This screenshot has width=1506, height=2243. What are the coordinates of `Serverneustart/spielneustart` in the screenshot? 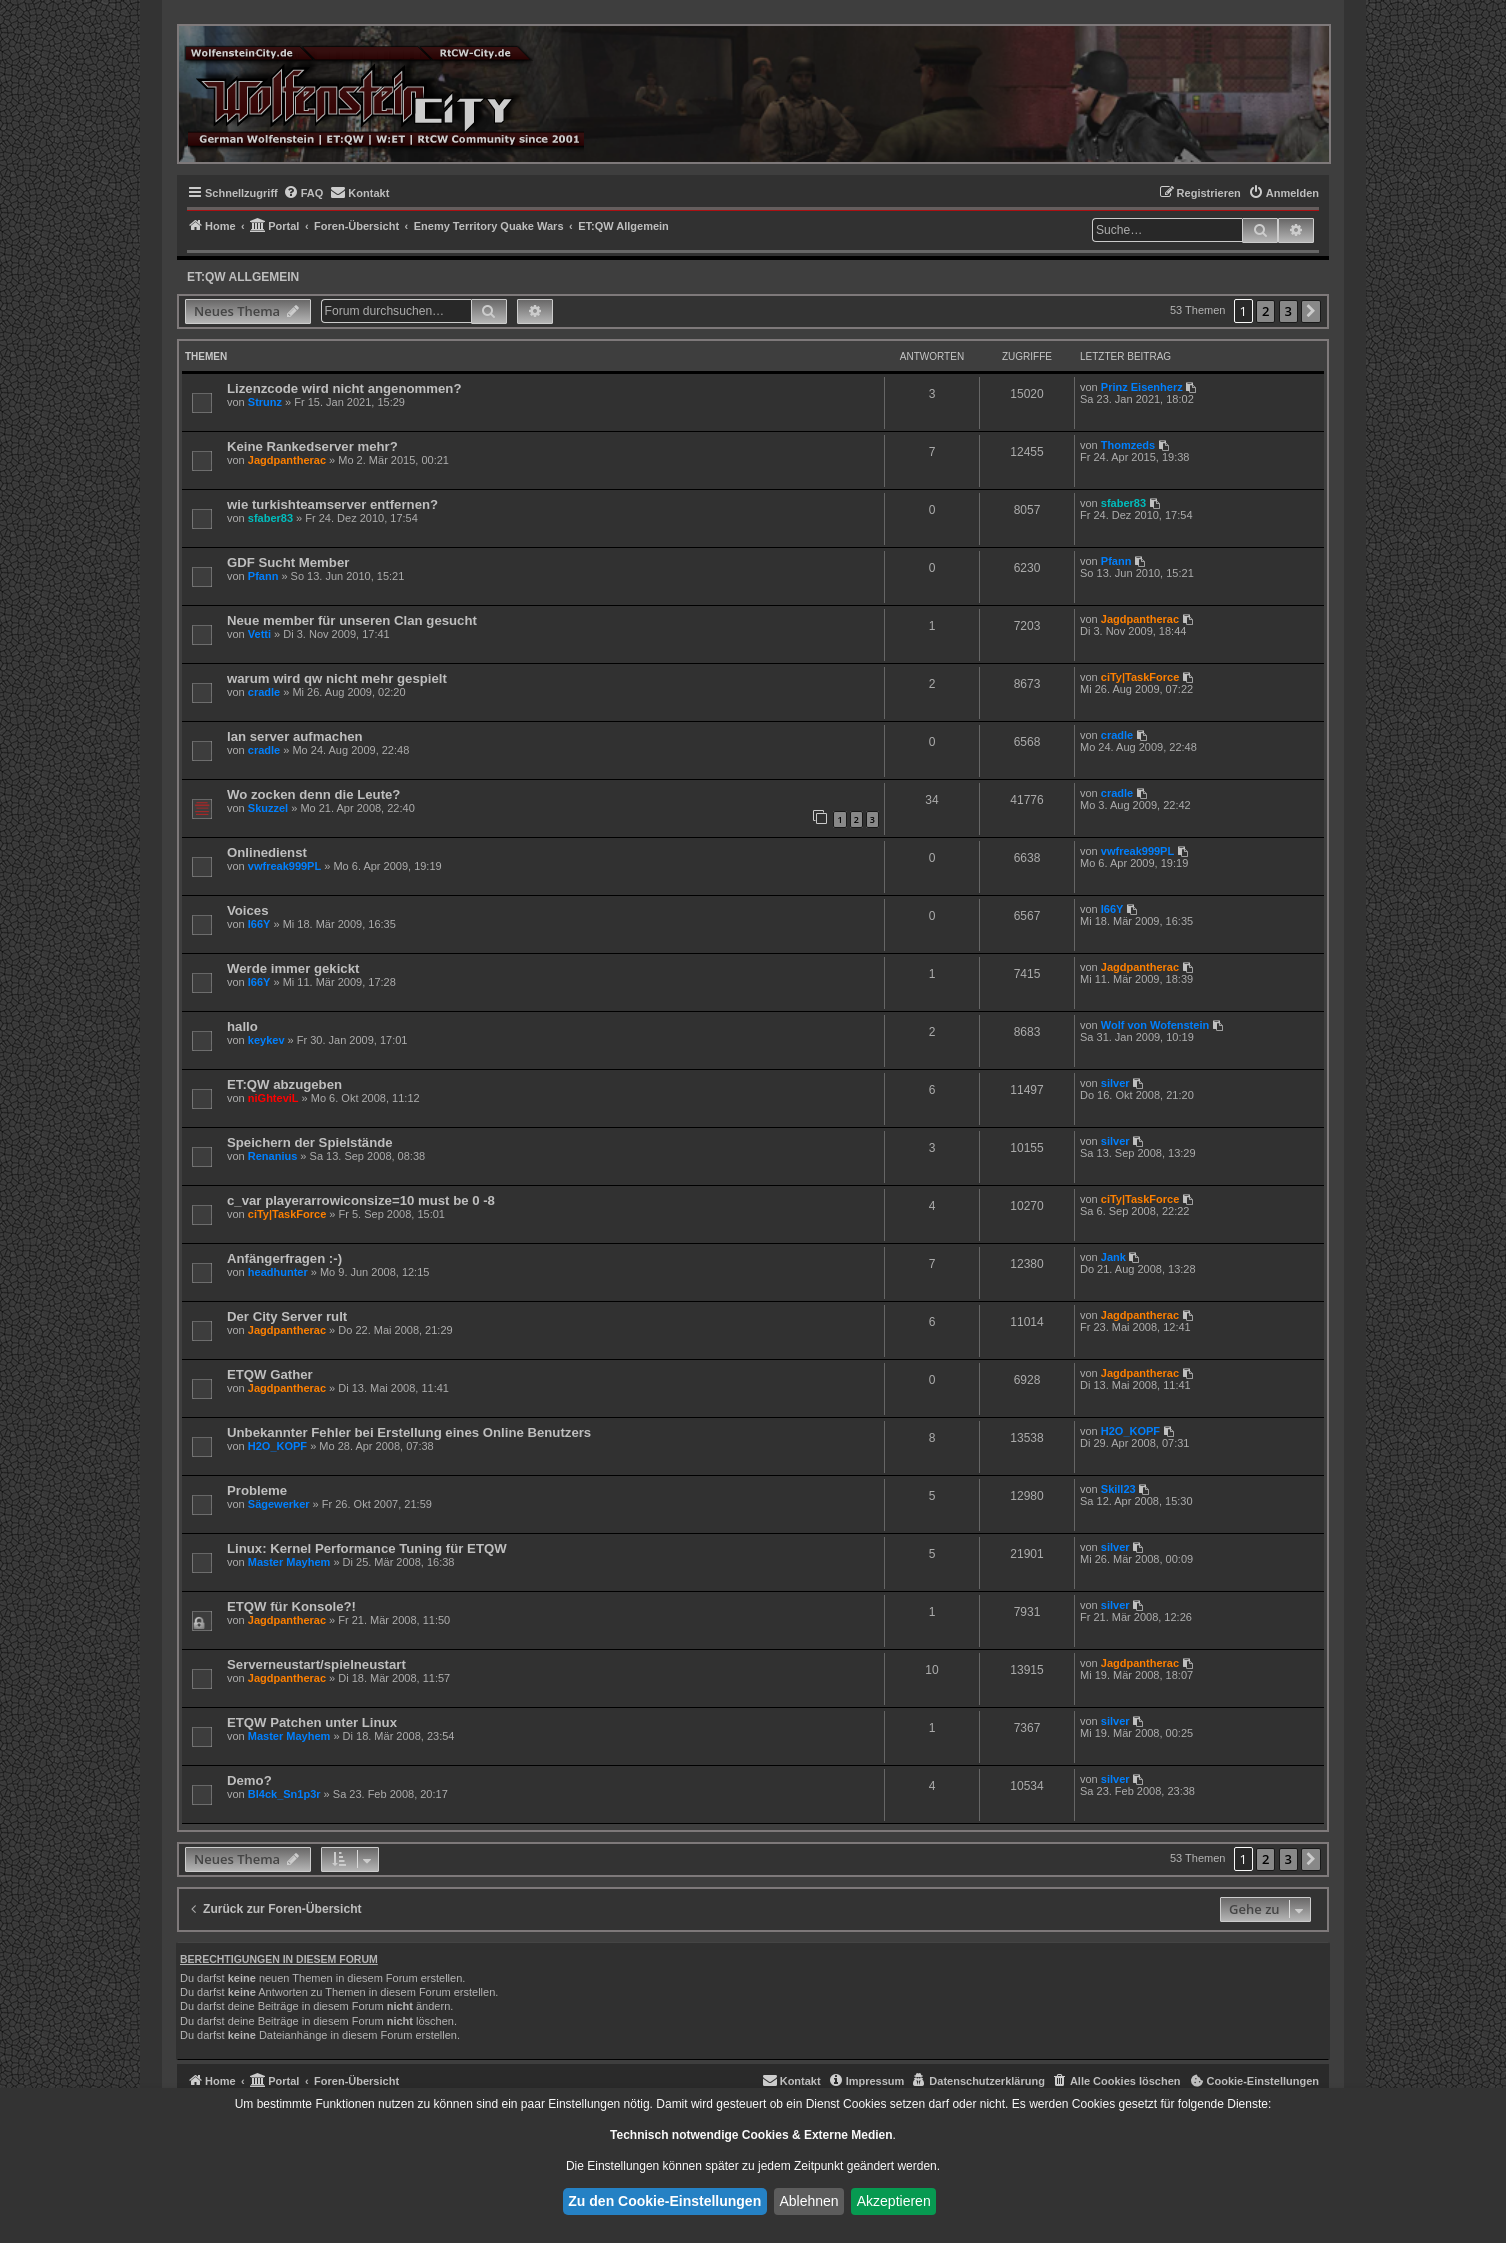 It's located at (316, 1664).